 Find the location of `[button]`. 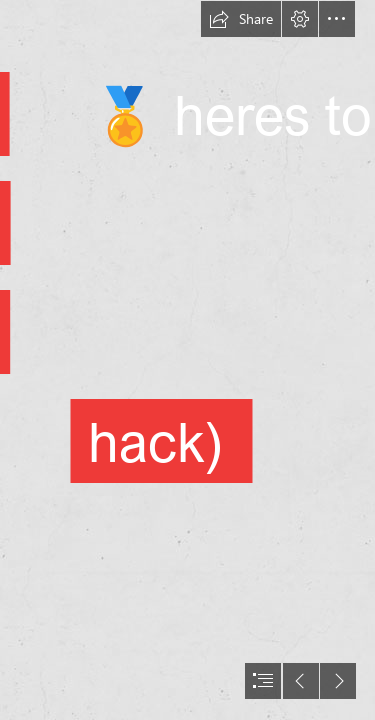

[button] is located at coordinates (241, 19).